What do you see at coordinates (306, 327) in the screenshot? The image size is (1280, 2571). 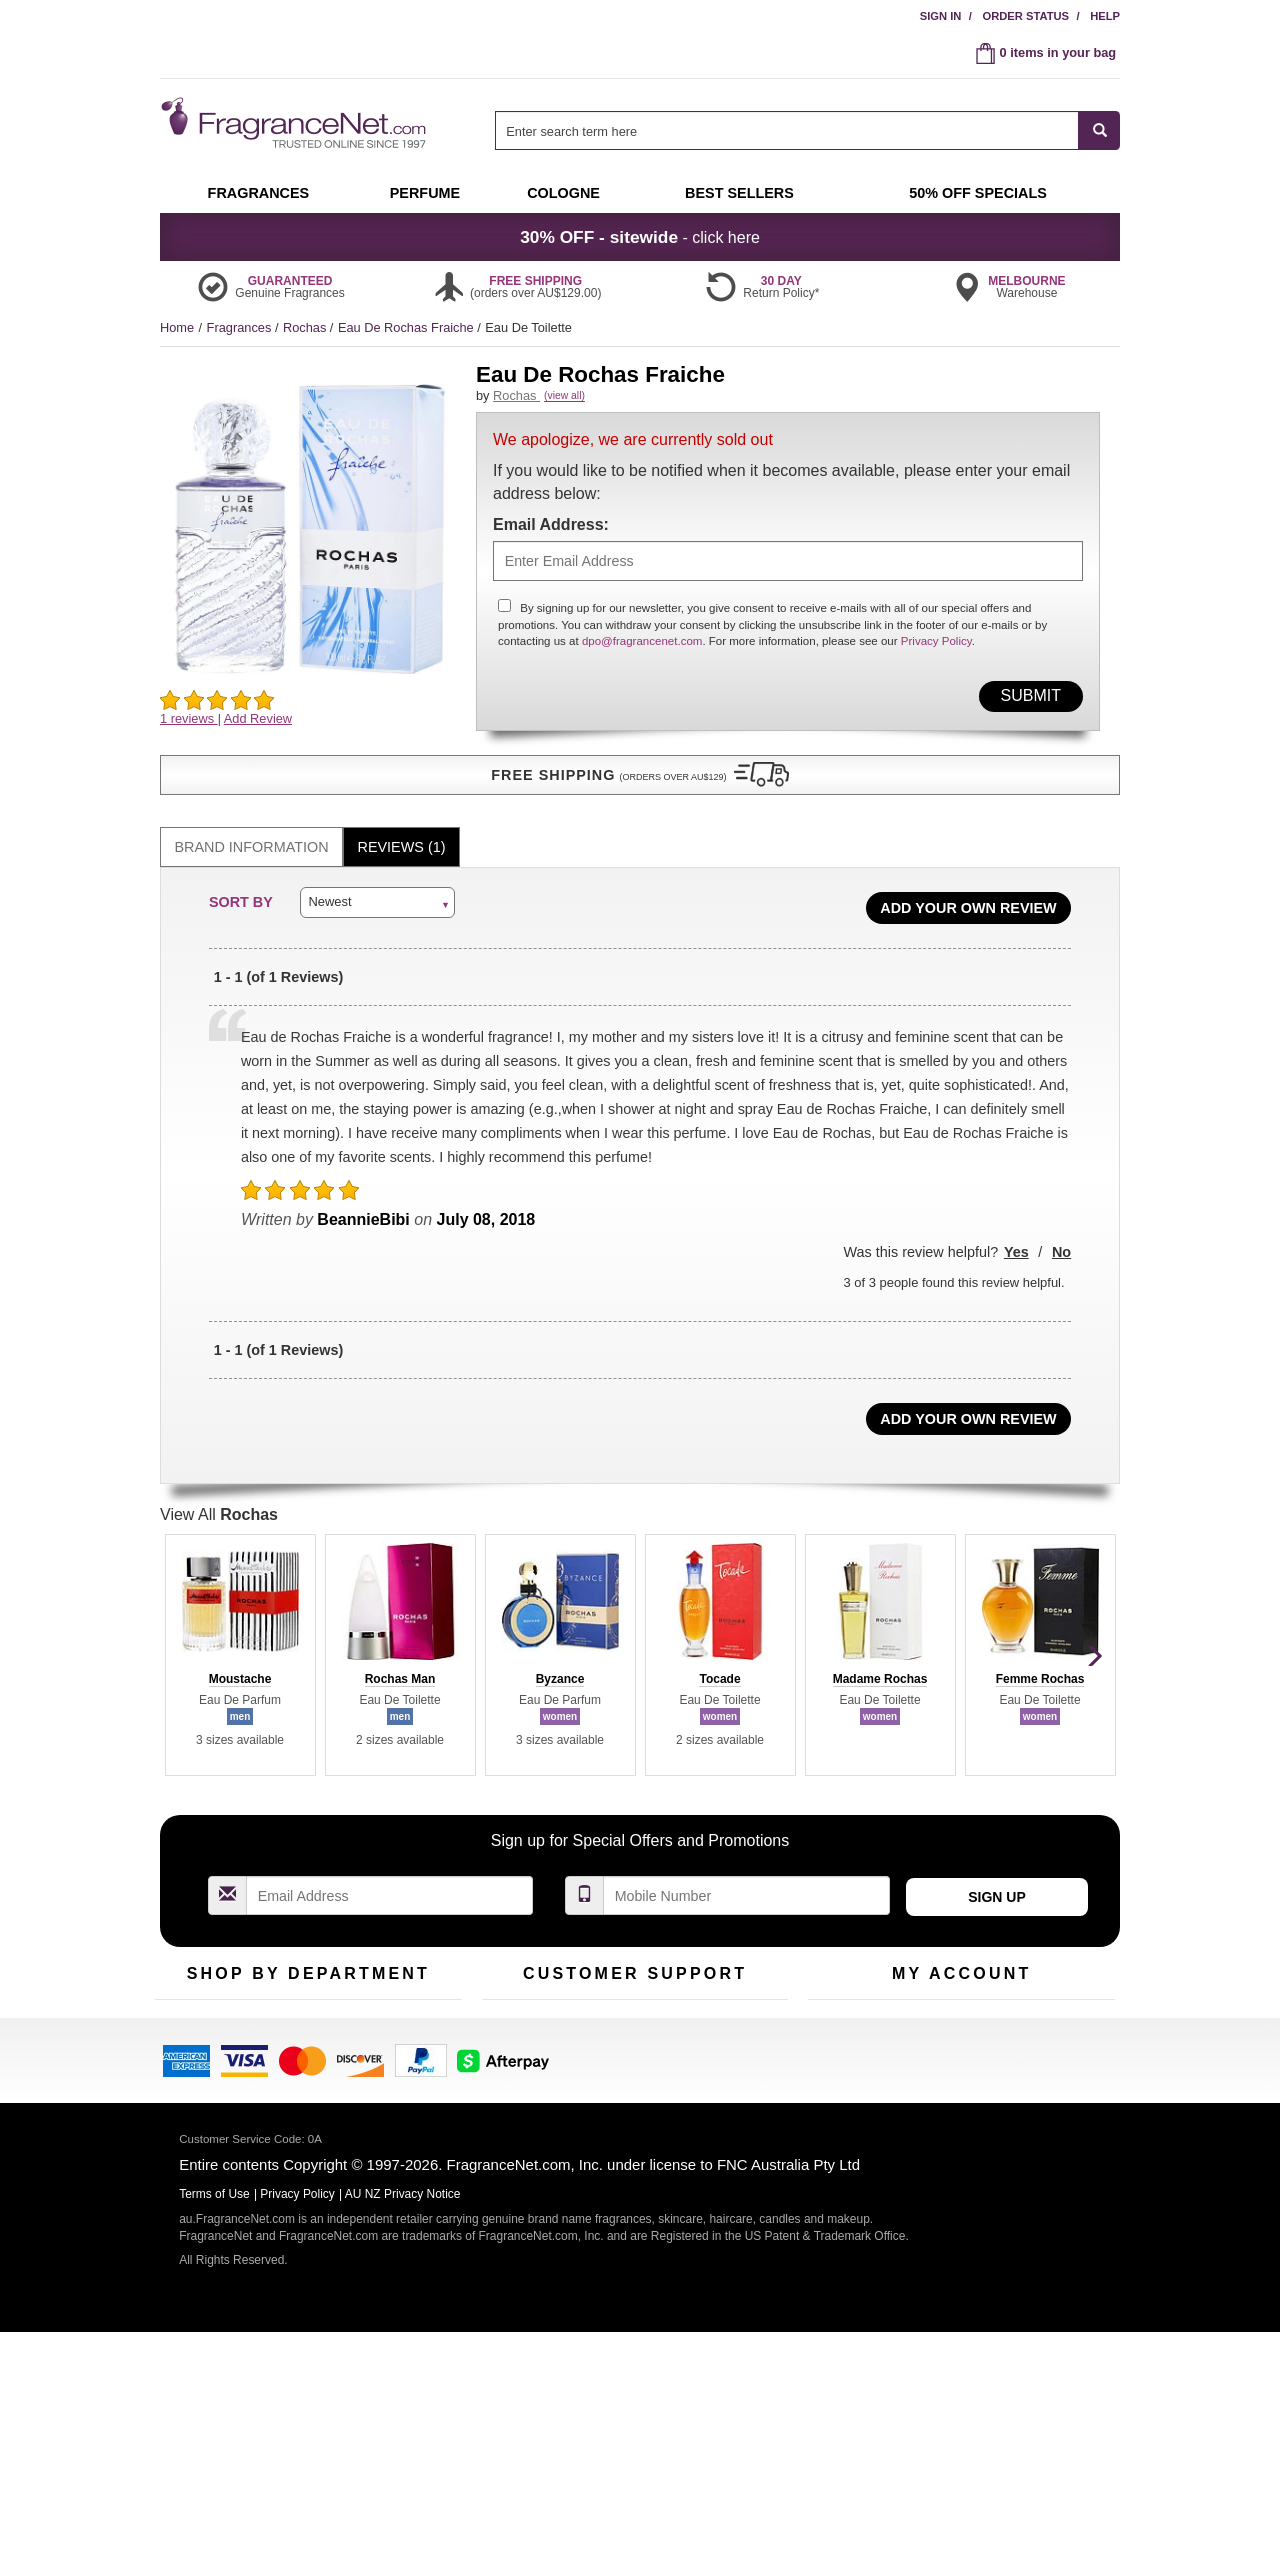 I see `Rochas` at bounding box center [306, 327].